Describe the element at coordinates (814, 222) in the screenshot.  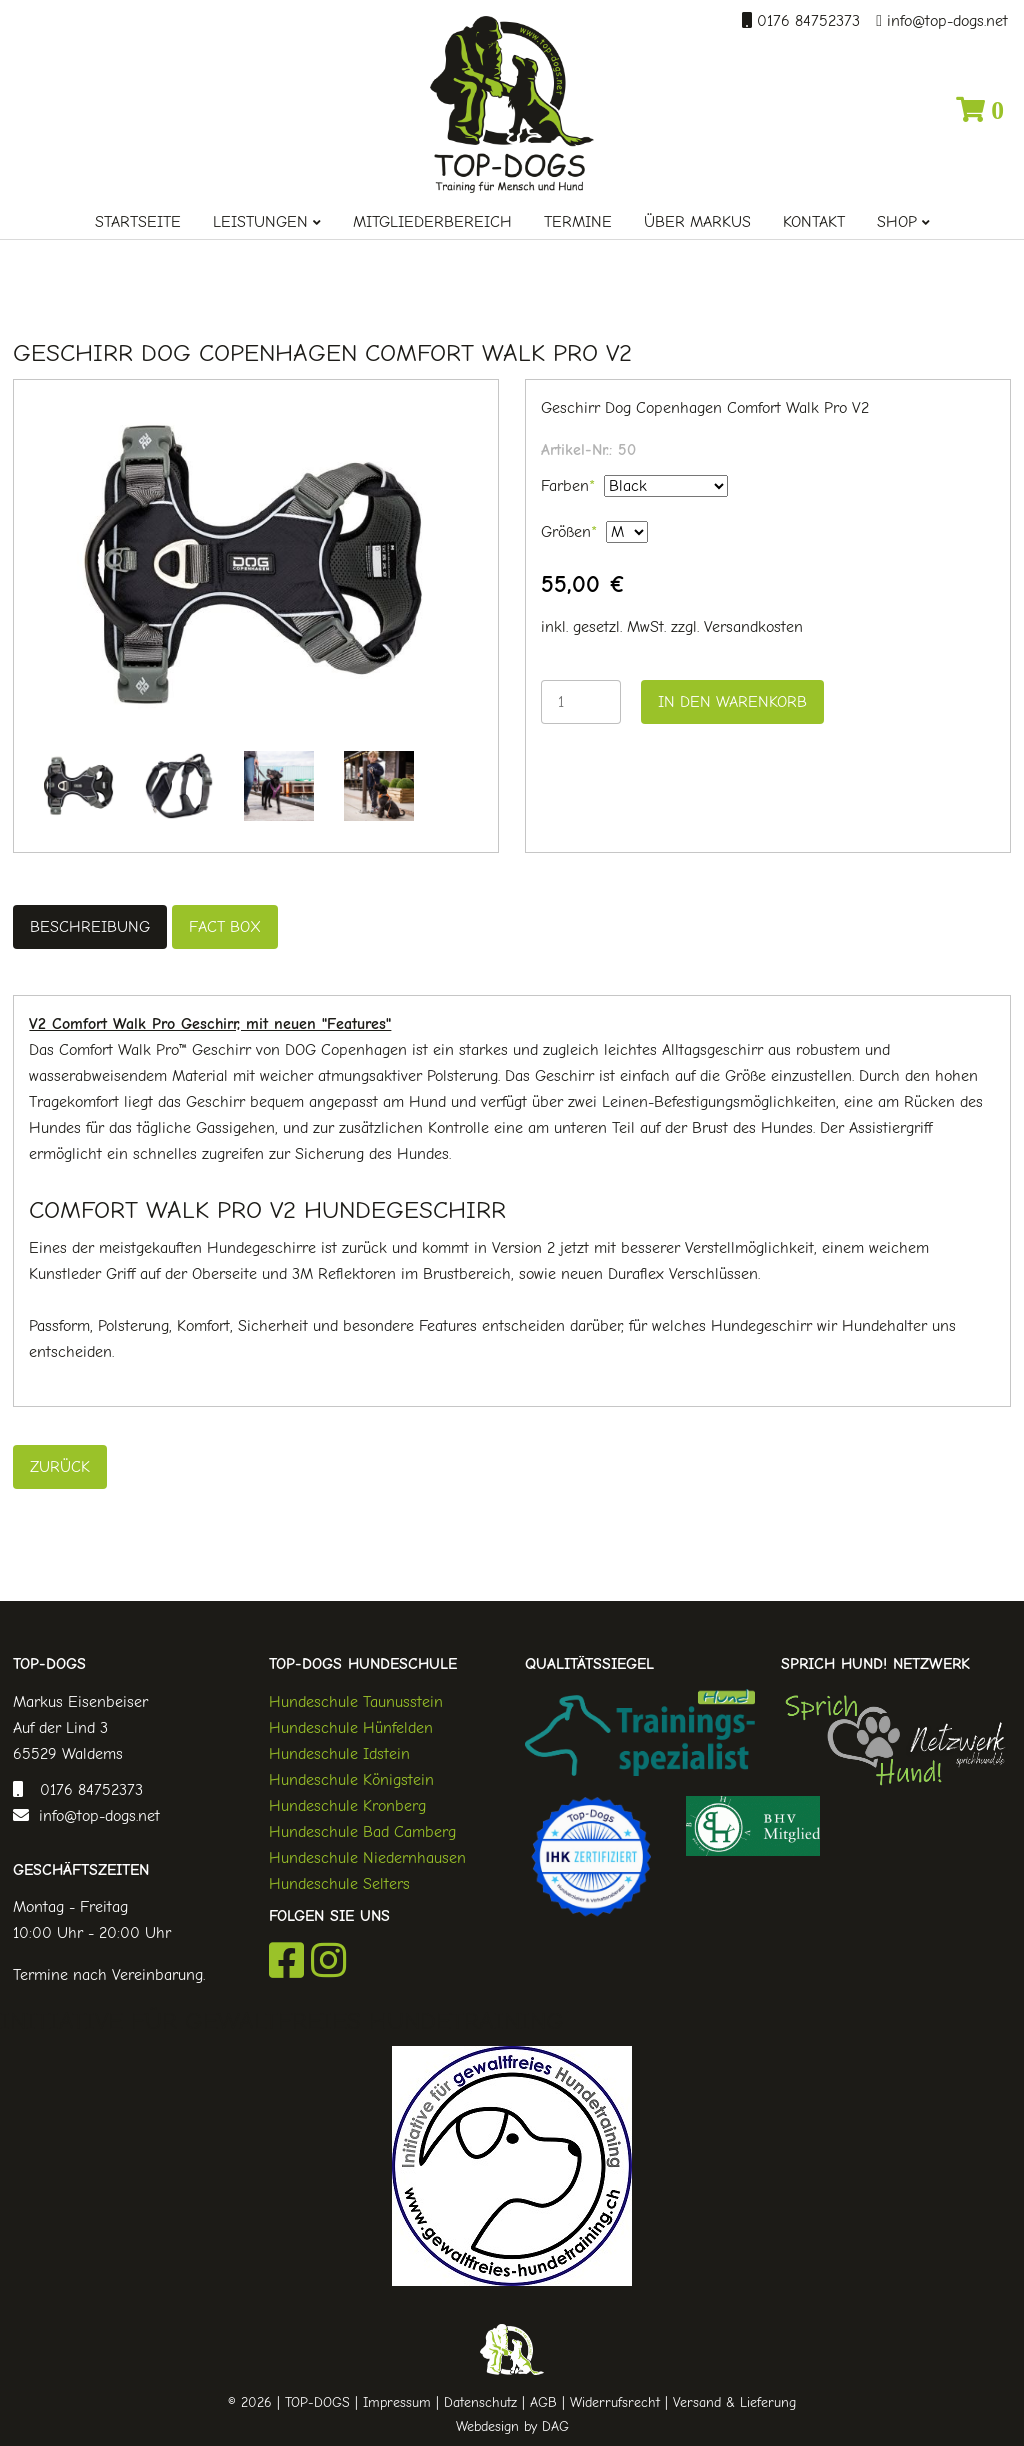
I see `Kontakt` at that location.